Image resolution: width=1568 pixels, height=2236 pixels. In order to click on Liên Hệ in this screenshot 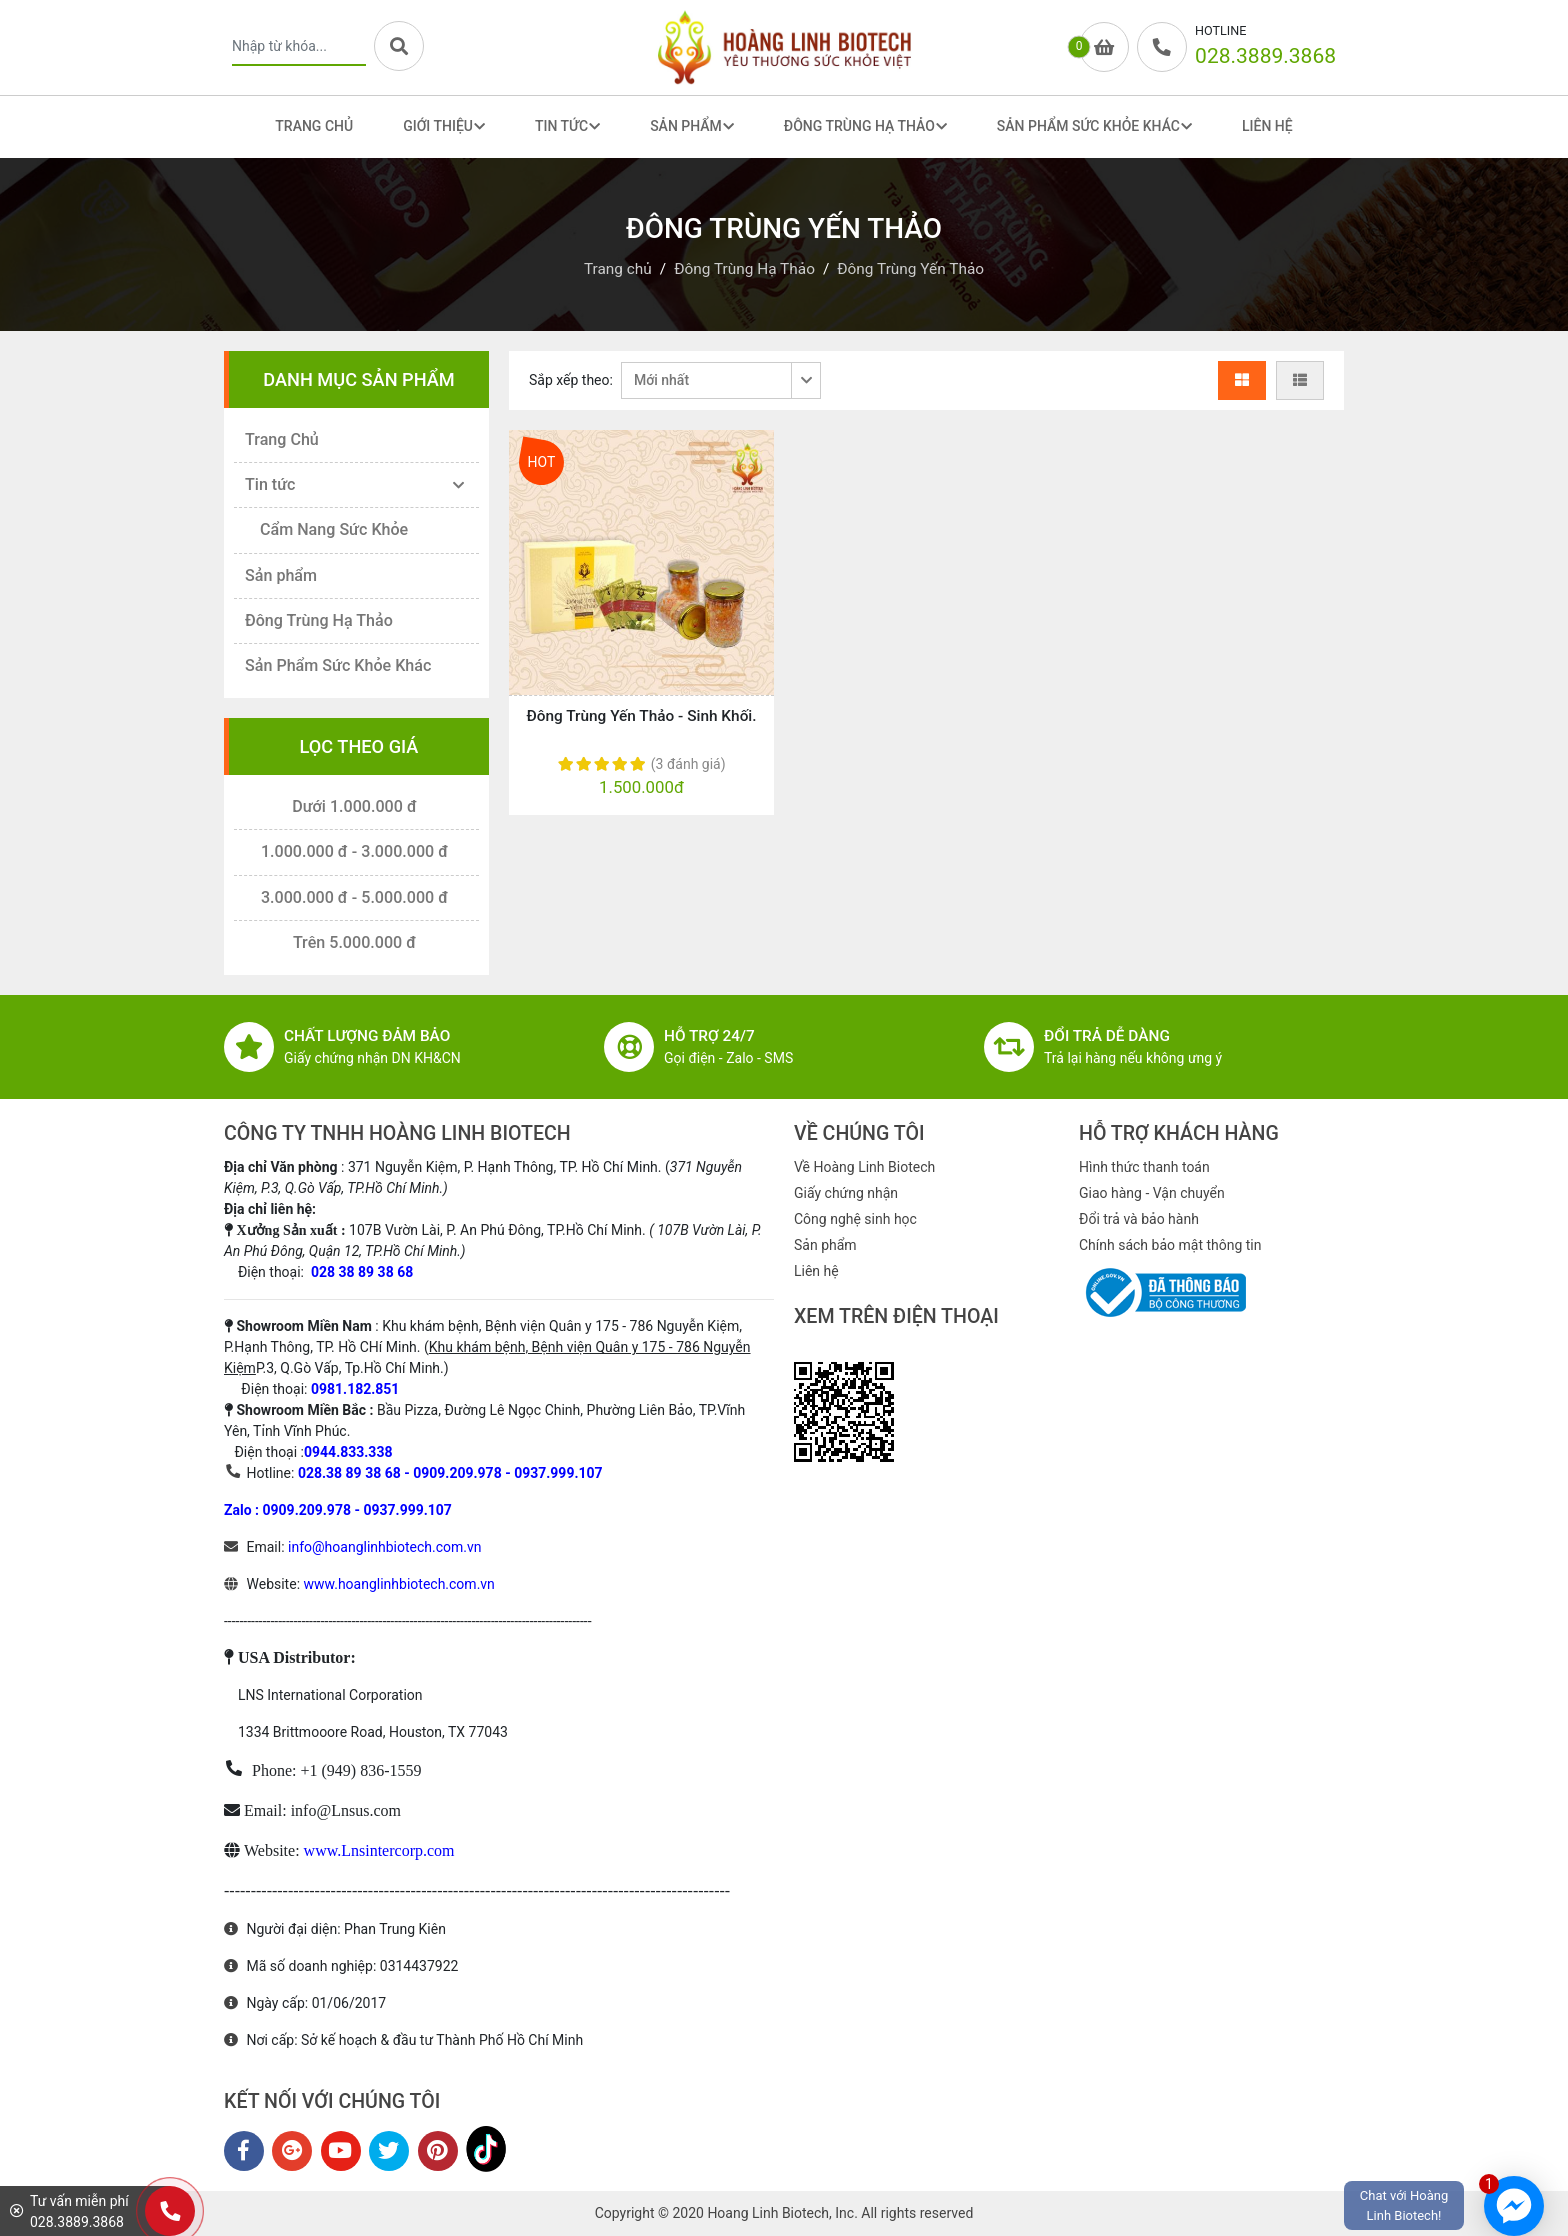, I will do `click(1267, 126)`.